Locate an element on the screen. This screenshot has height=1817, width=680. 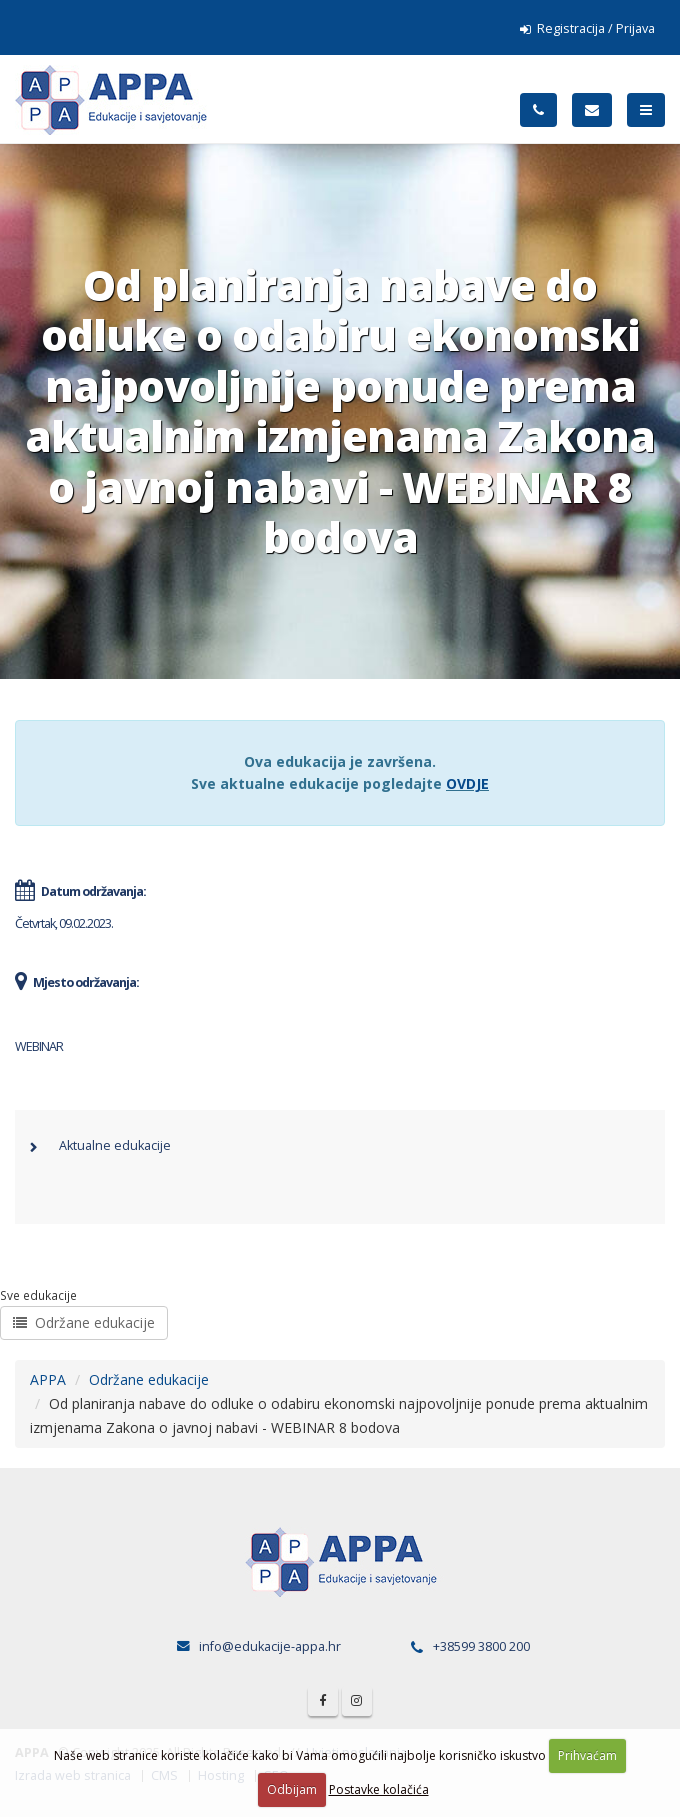
Postavke kolačića is located at coordinates (379, 1789).